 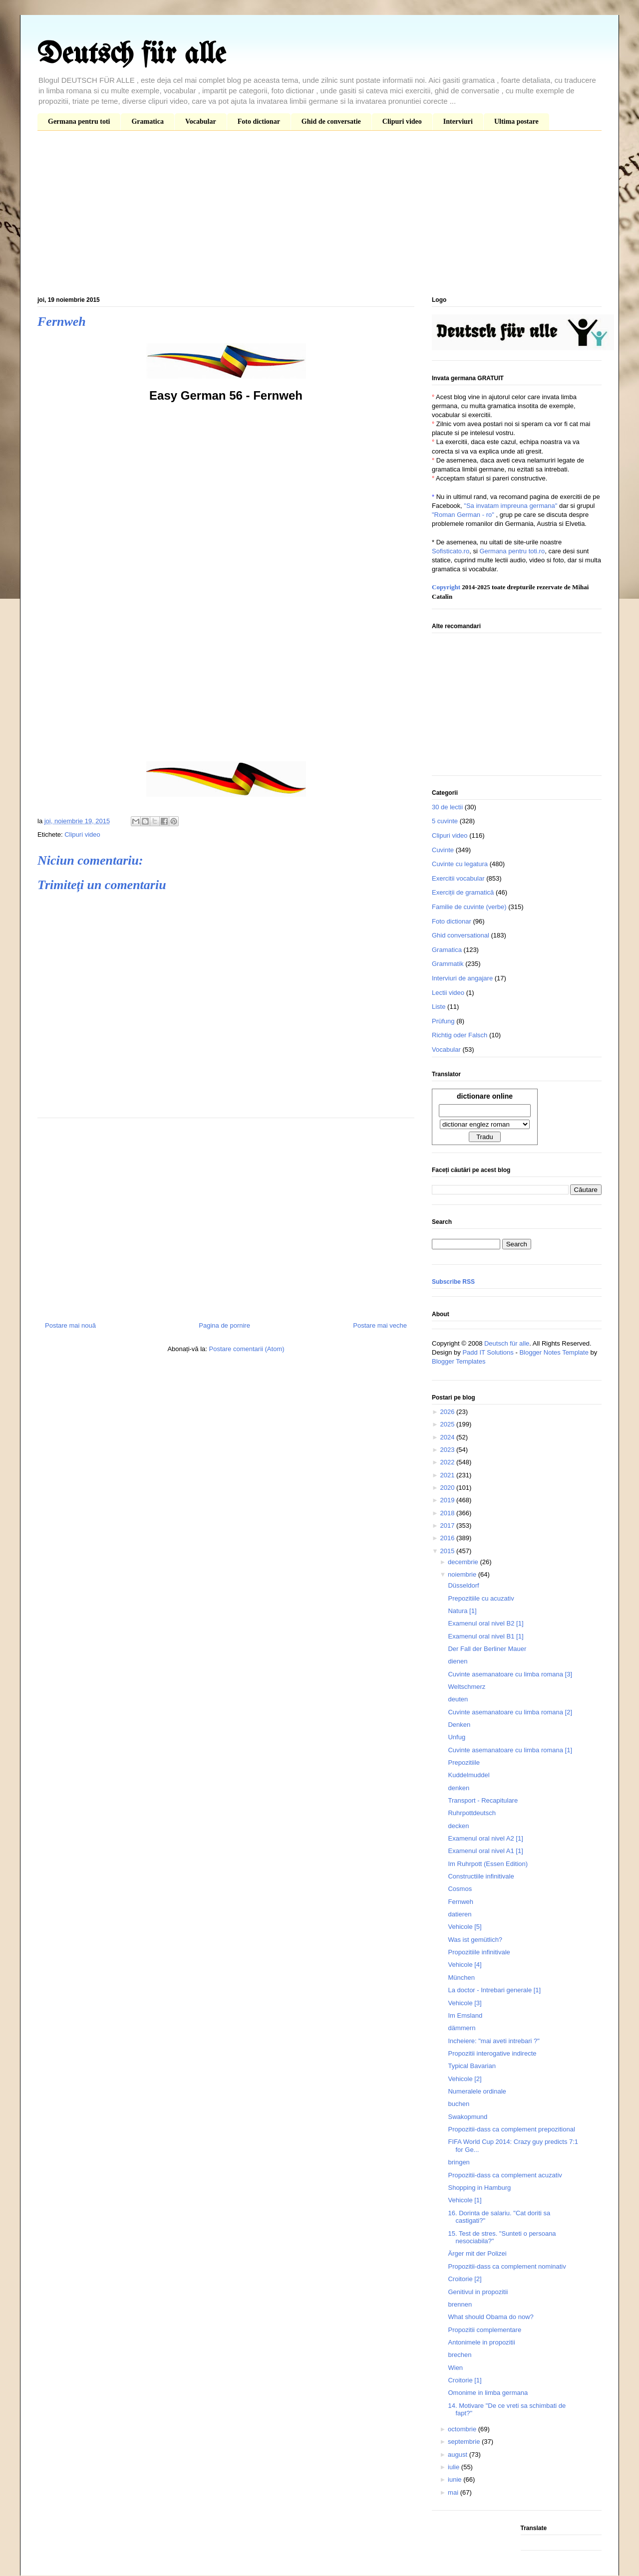 What do you see at coordinates (463, 514) in the screenshot?
I see `"Roman German - ro"` at bounding box center [463, 514].